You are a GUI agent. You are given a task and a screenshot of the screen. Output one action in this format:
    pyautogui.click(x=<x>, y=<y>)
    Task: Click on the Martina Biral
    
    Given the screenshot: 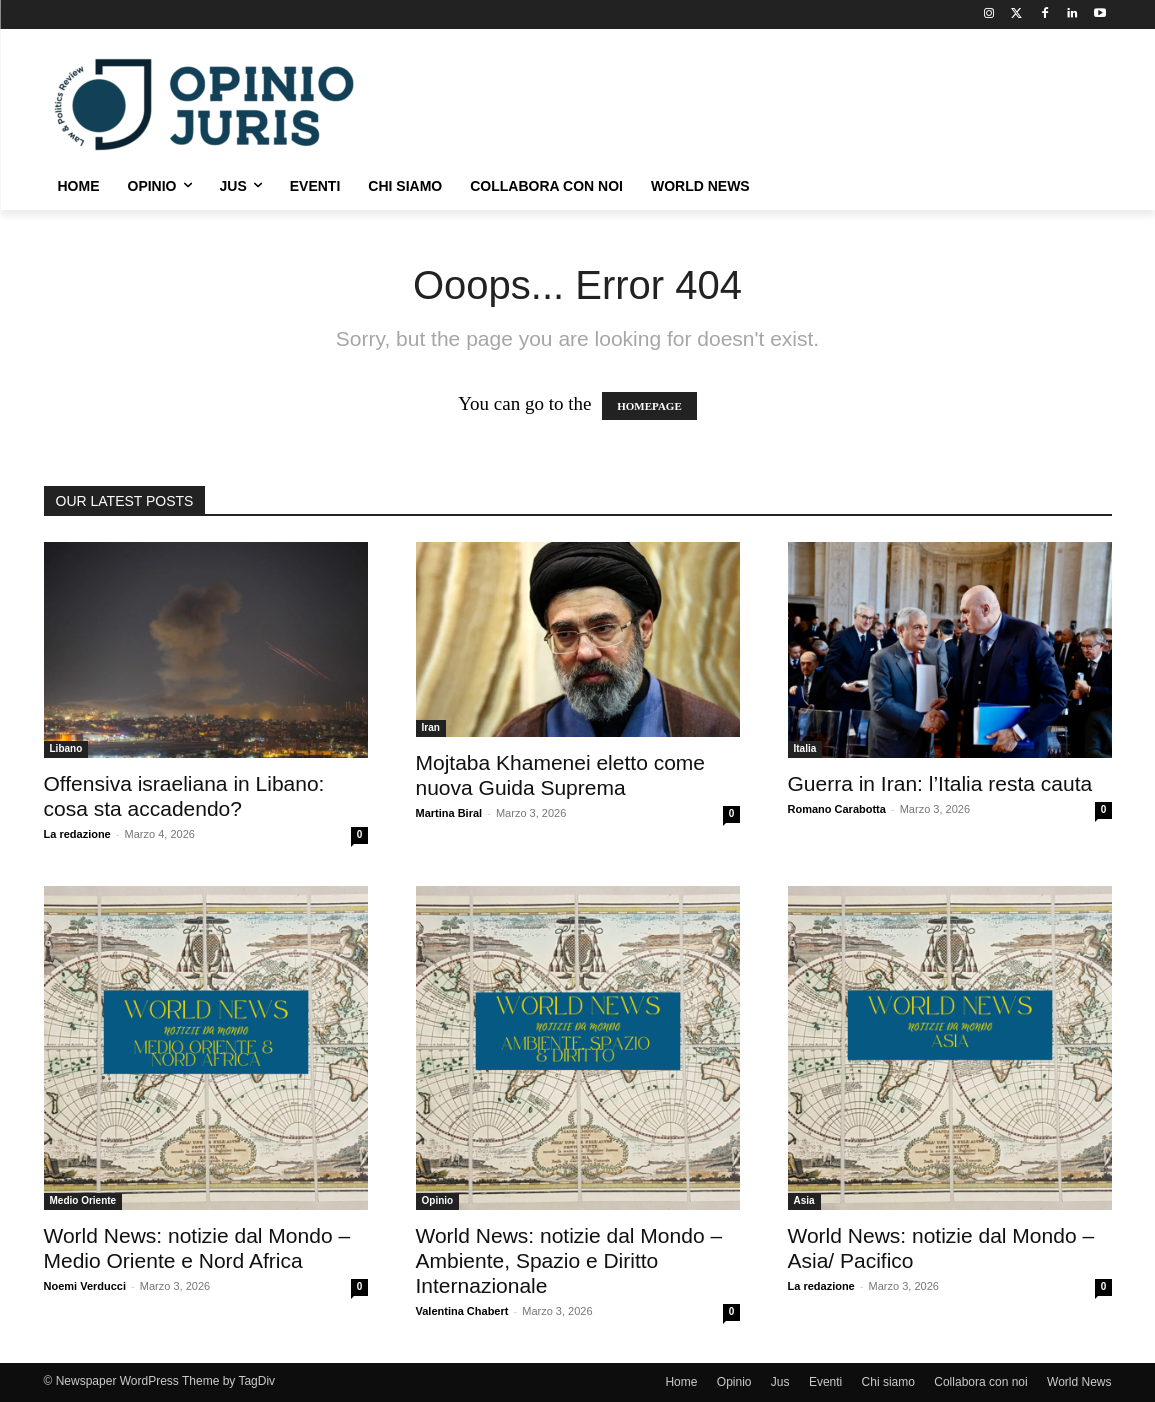 What is the action you would take?
    pyautogui.click(x=449, y=813)
    